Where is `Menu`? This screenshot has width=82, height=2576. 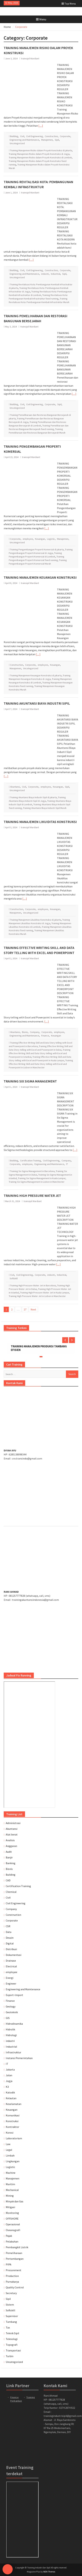
Menu is located at coordinates (41, 19).